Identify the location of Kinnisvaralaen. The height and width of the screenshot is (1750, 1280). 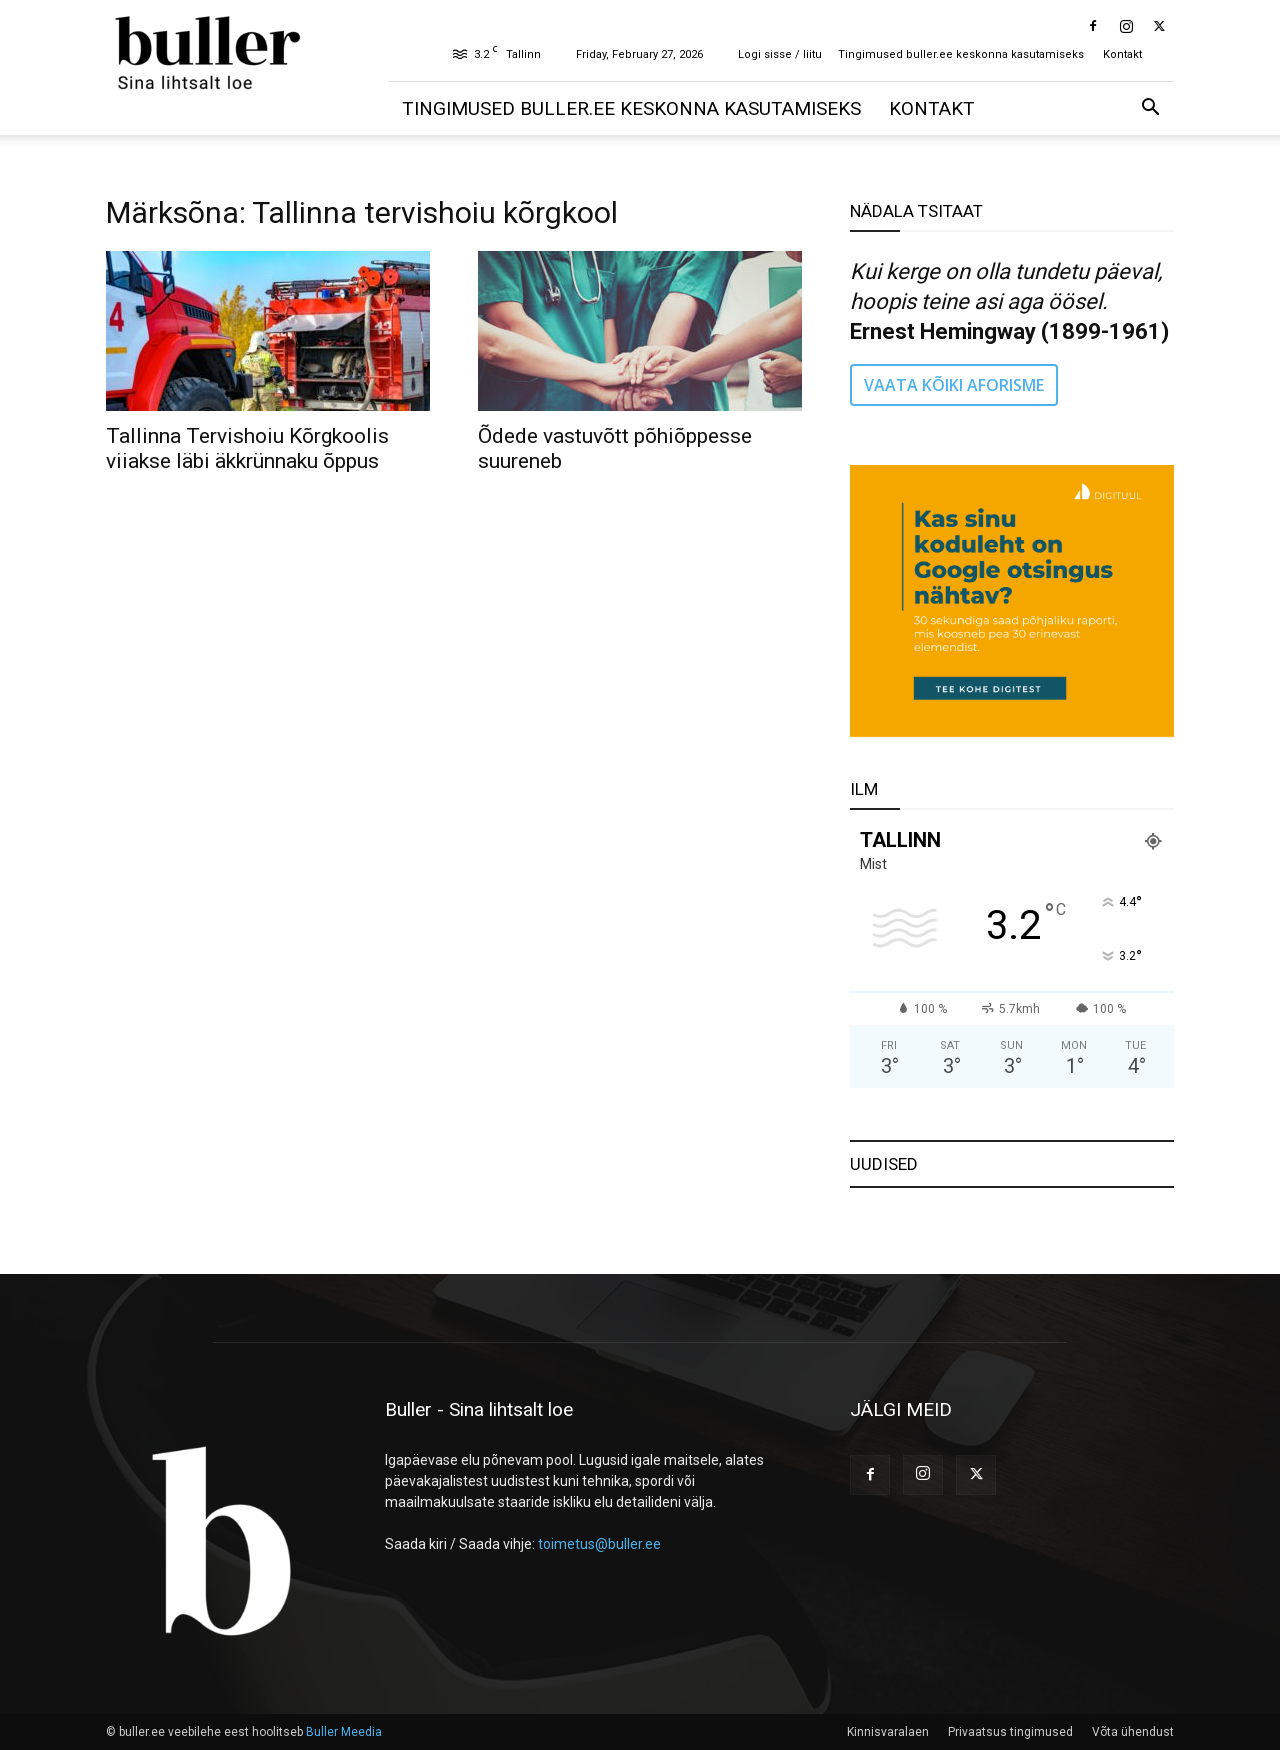
(888, 1732).